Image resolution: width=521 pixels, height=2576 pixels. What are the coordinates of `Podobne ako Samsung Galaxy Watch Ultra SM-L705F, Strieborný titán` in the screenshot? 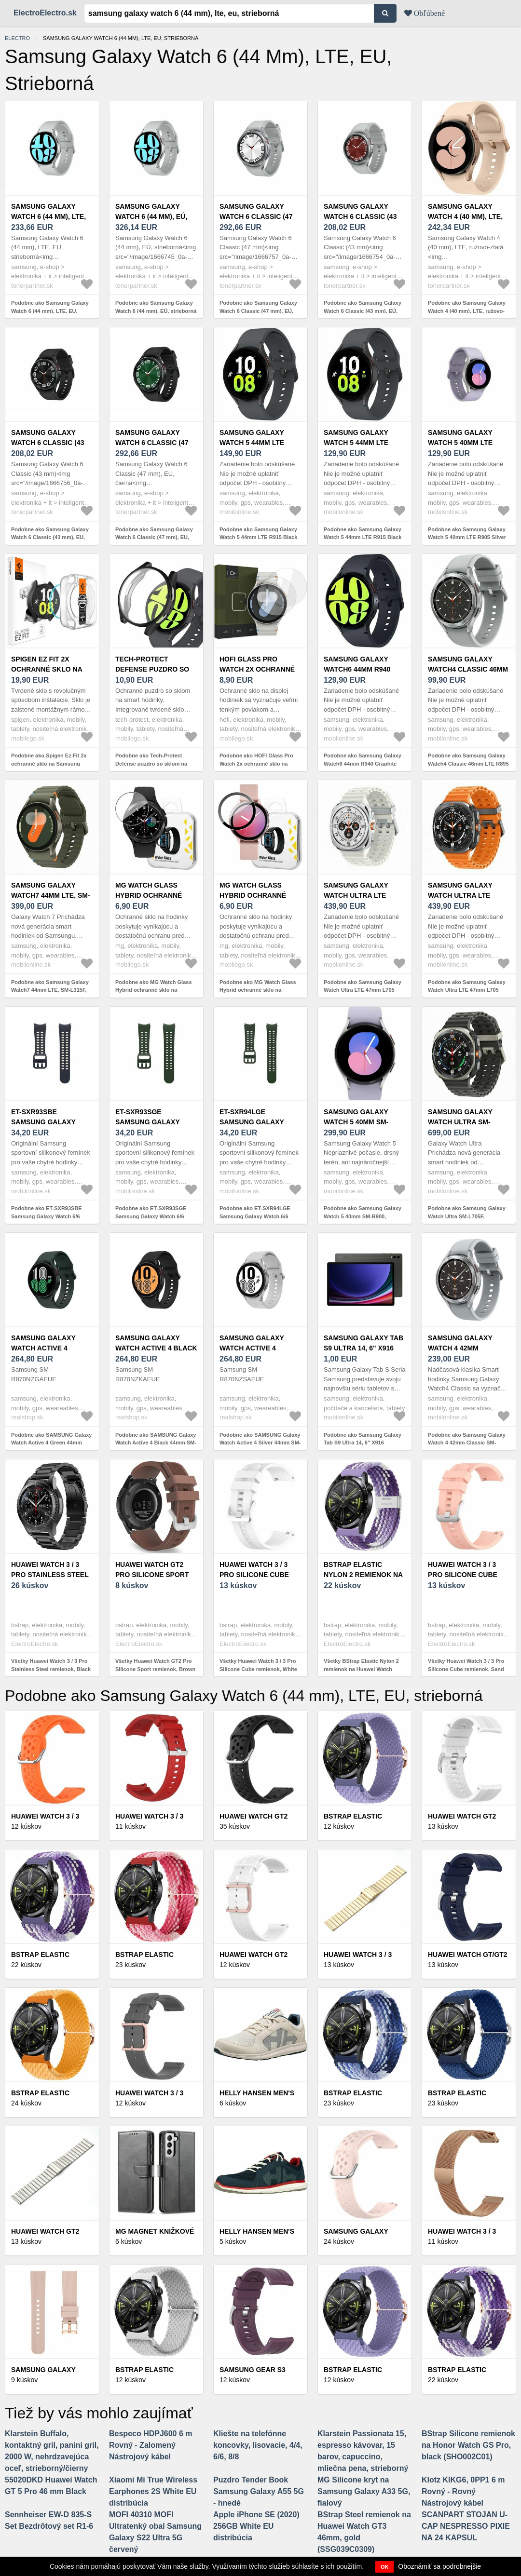 It's located at (467, 1216).